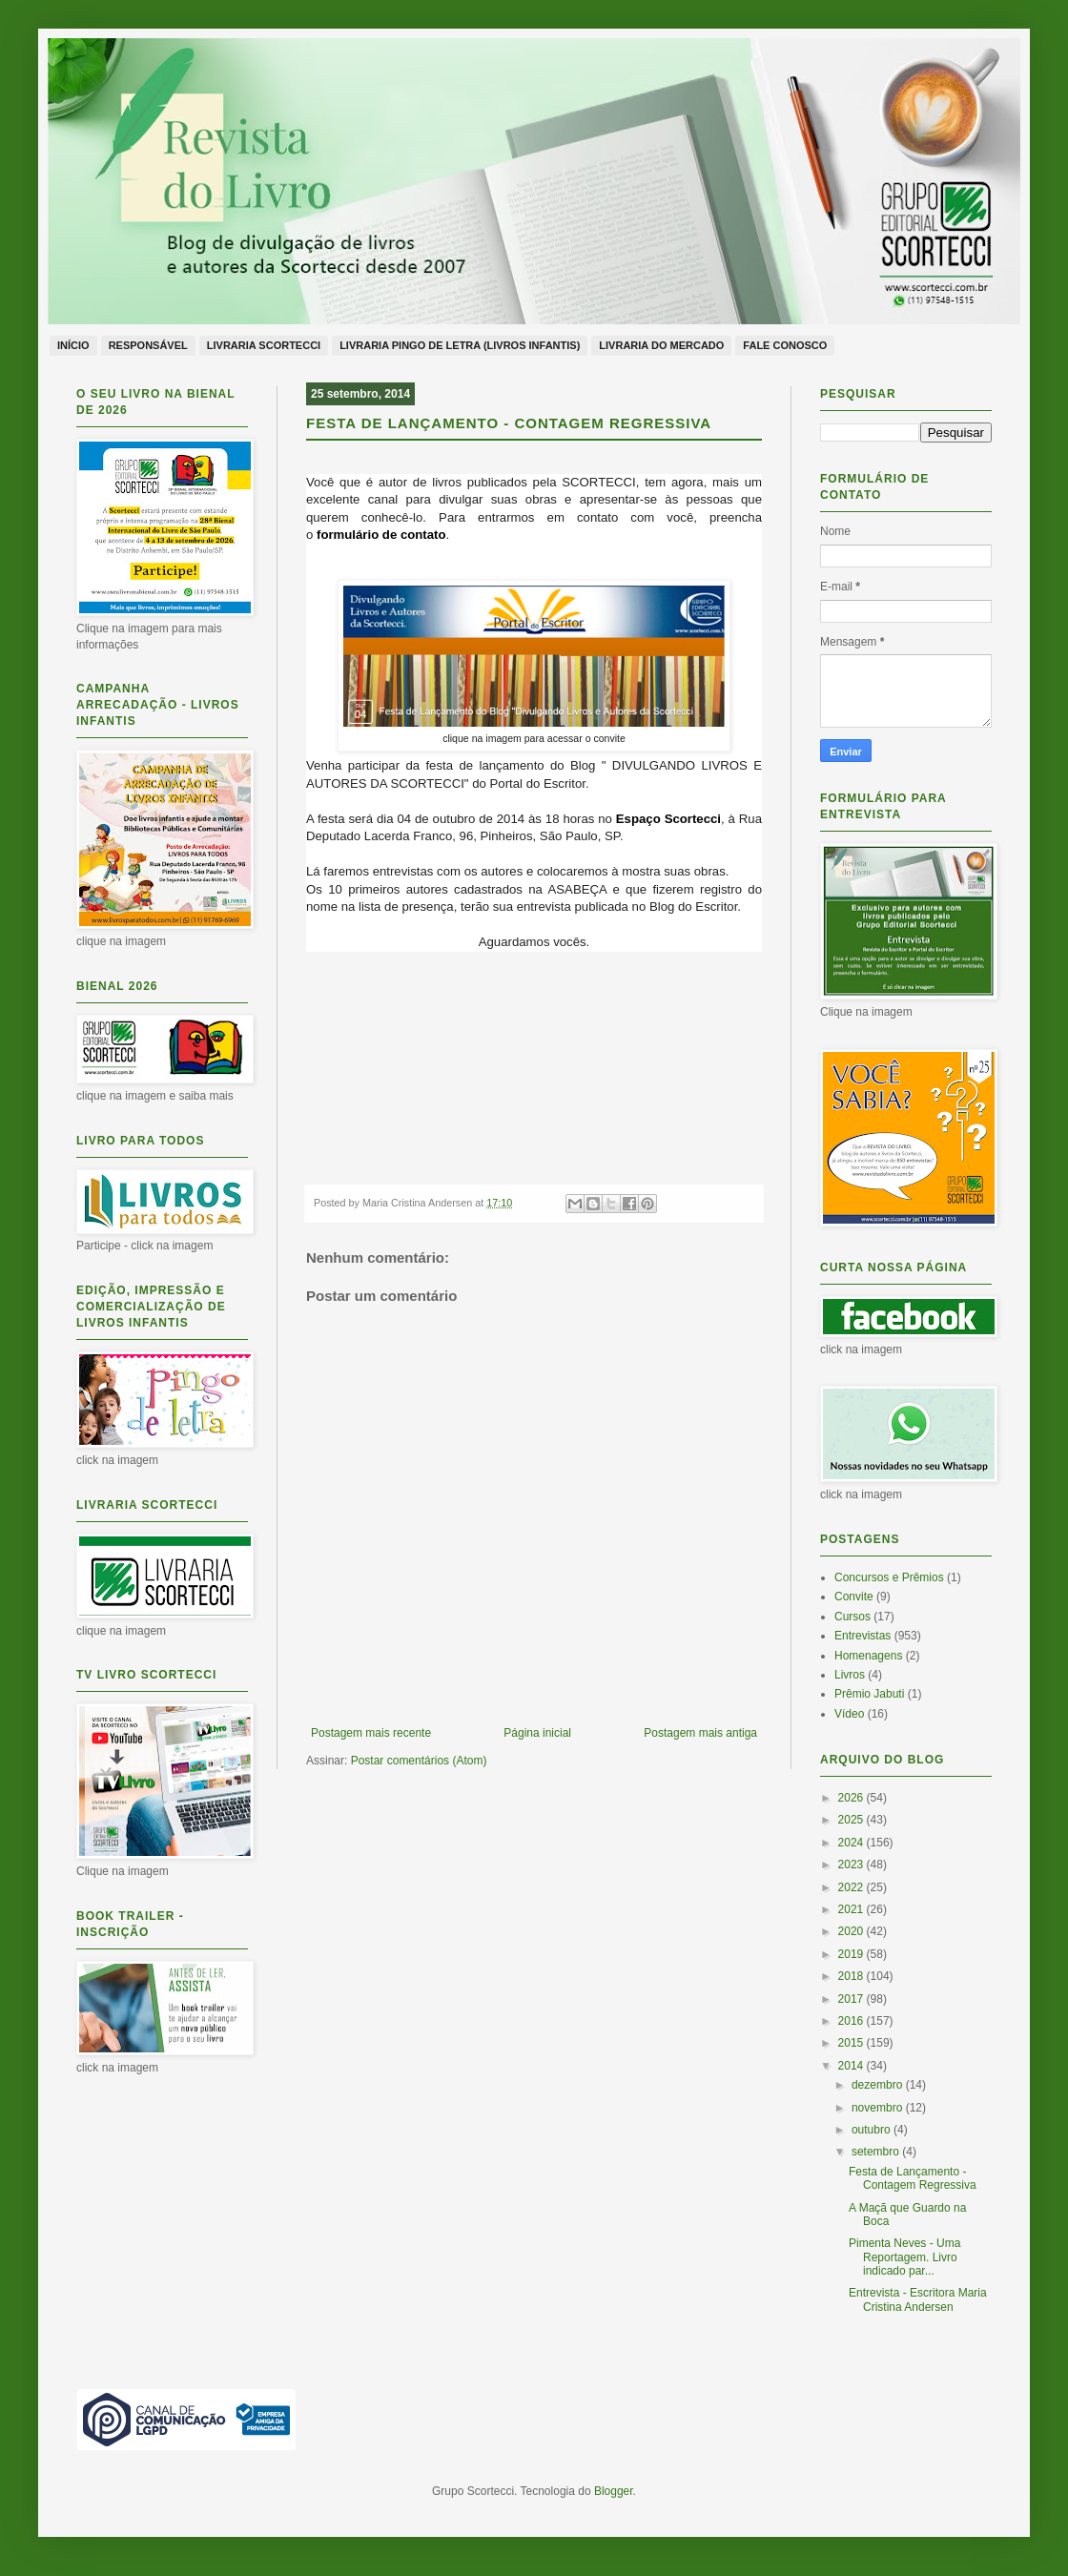 This screenshot has height=2576, width=1068. Describe the element at coordinates (613, 2491) in the screenshot. I see `Blogger` at that location.